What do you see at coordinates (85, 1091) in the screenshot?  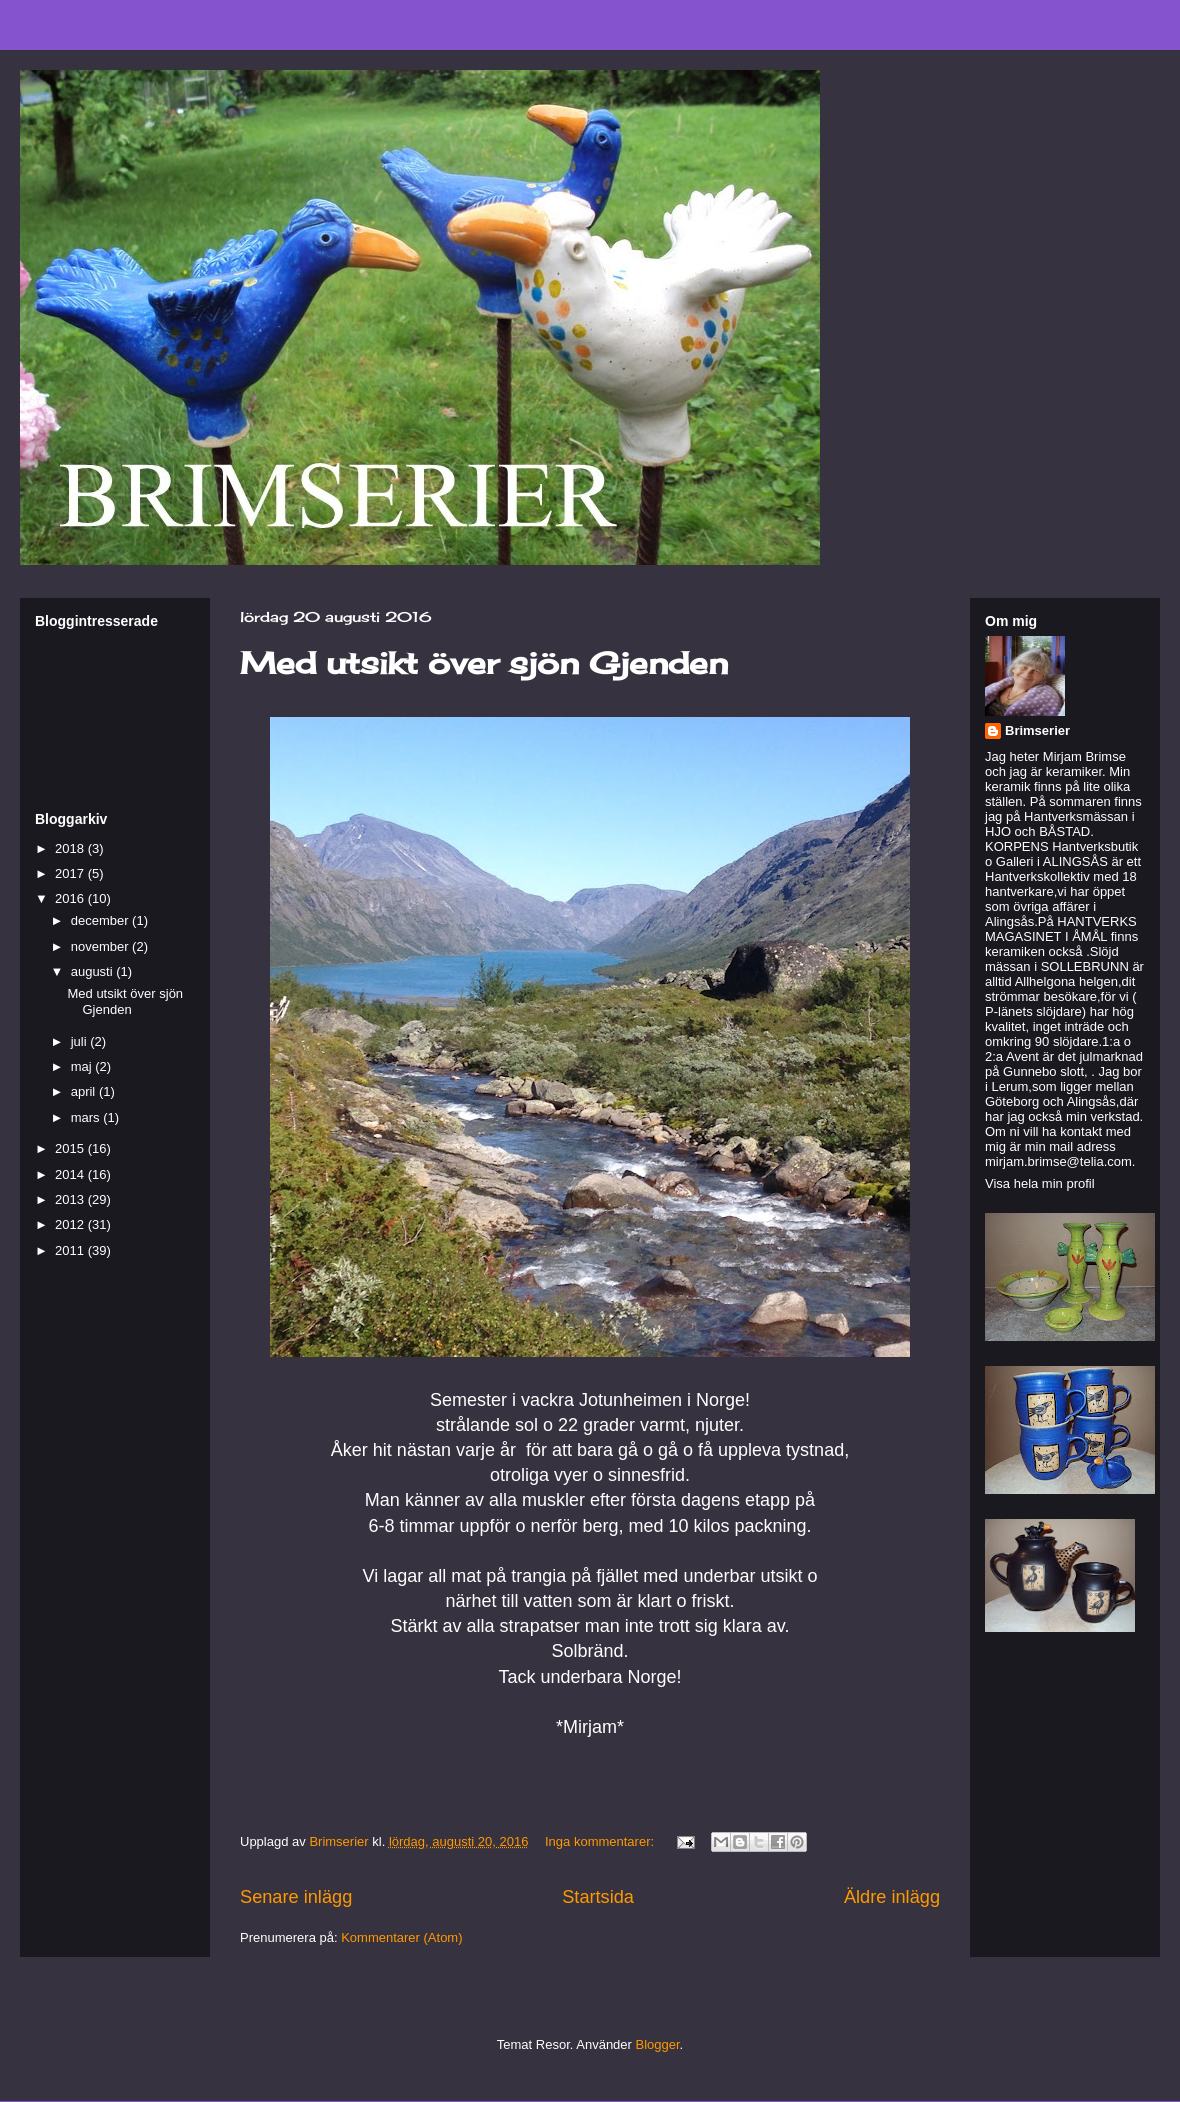 I see `april` at bounding box center [85, 1091].